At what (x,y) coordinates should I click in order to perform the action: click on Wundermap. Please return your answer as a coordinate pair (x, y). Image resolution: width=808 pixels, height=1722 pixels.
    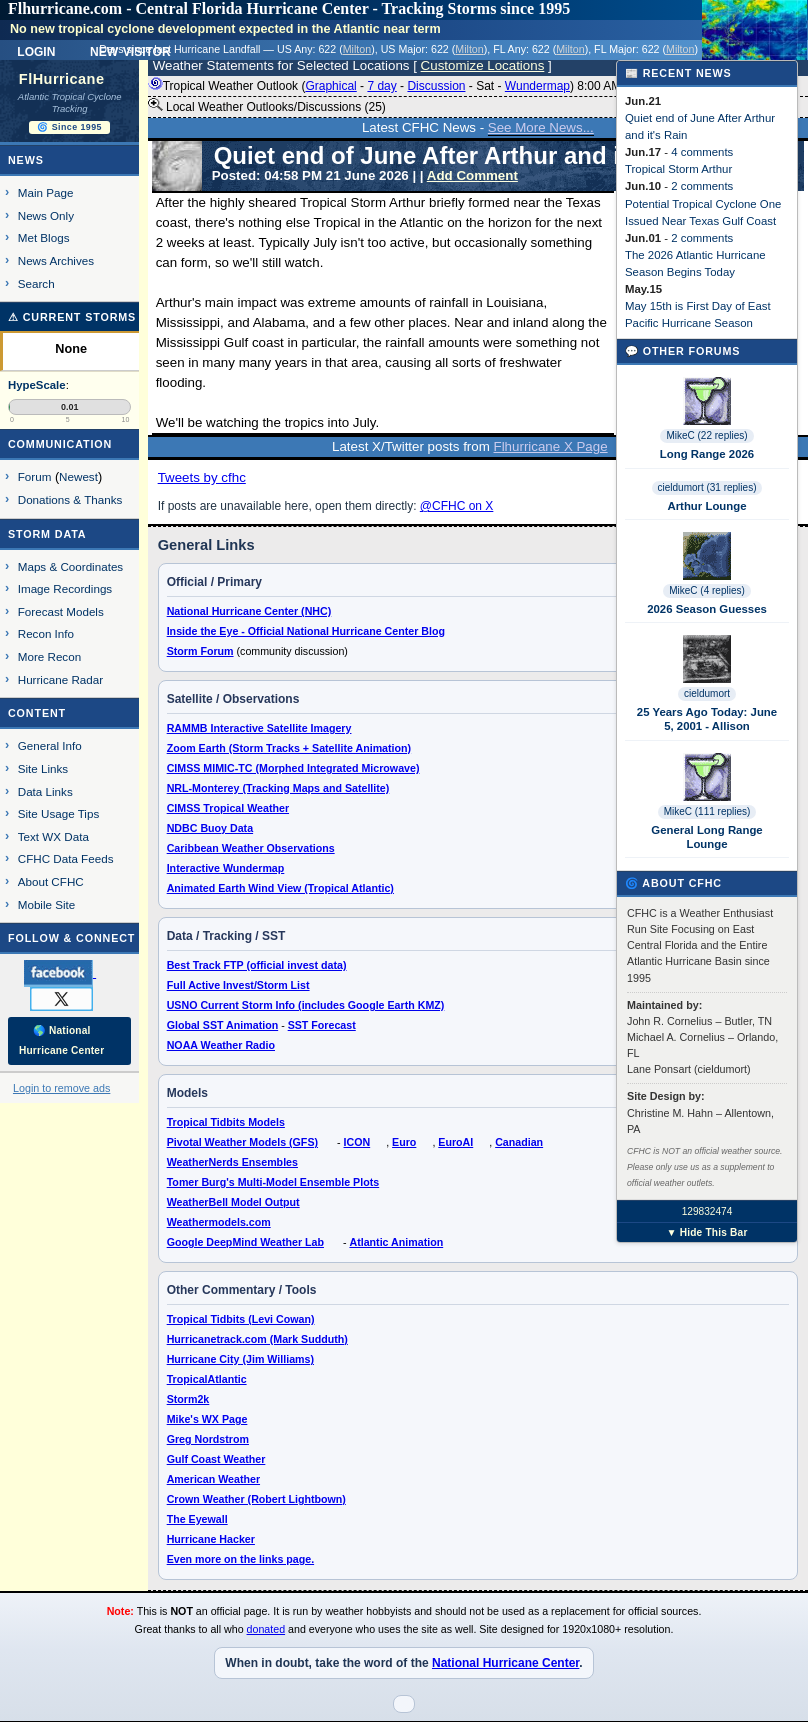
    Looking at the image, I should click on (537, 86).